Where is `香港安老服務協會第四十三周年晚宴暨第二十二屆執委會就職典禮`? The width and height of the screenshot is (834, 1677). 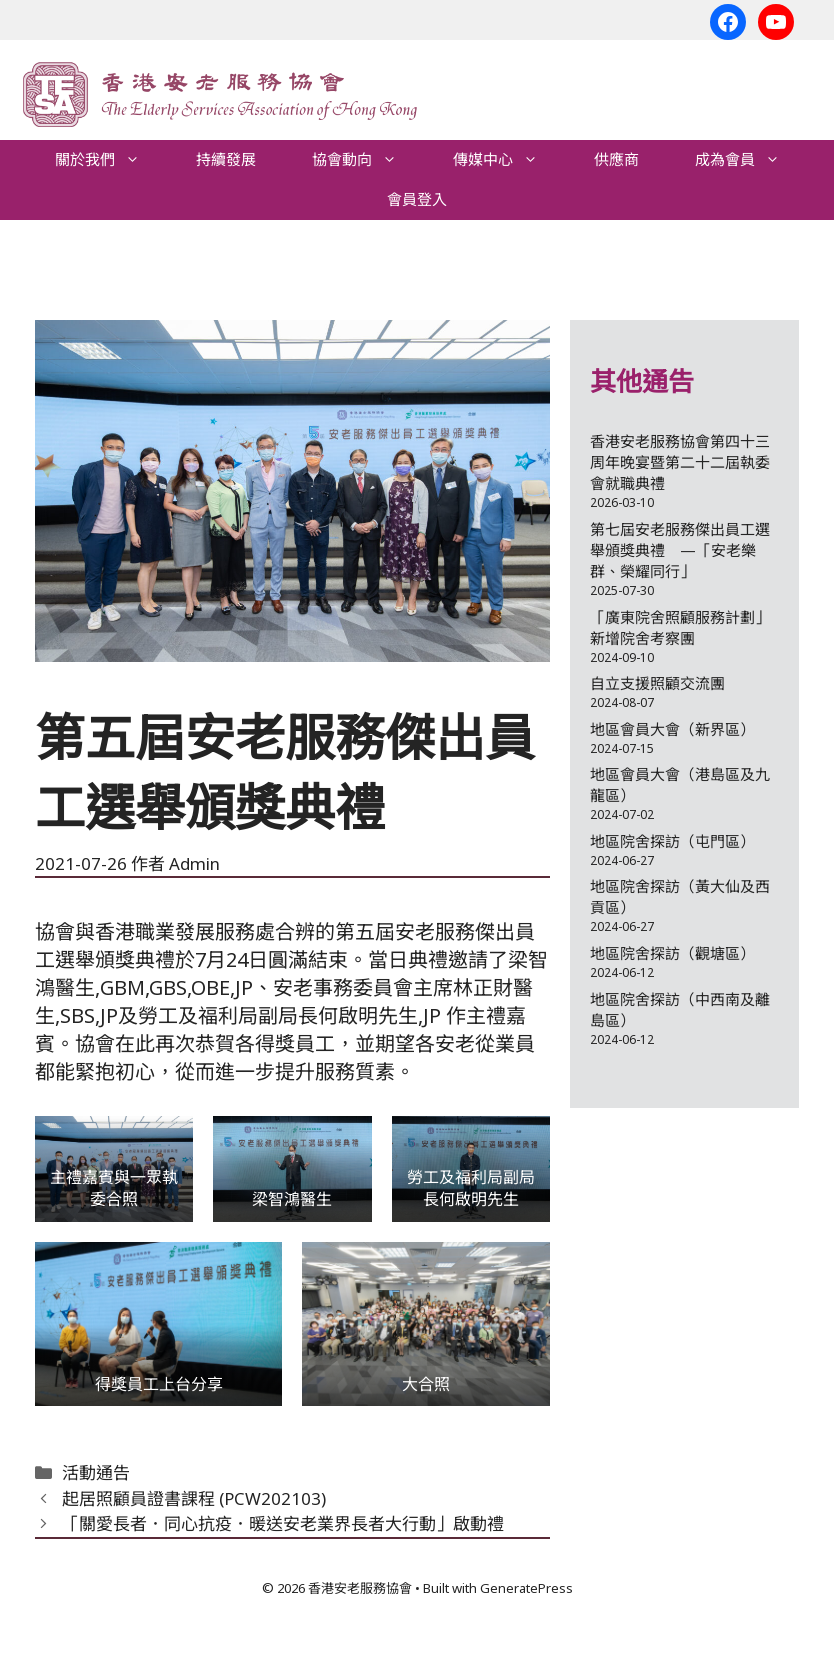 香港安老服務協會第四十三周年晚宴暨第二十二屆執委會就職典禮 is located at coordinates (680, 462).